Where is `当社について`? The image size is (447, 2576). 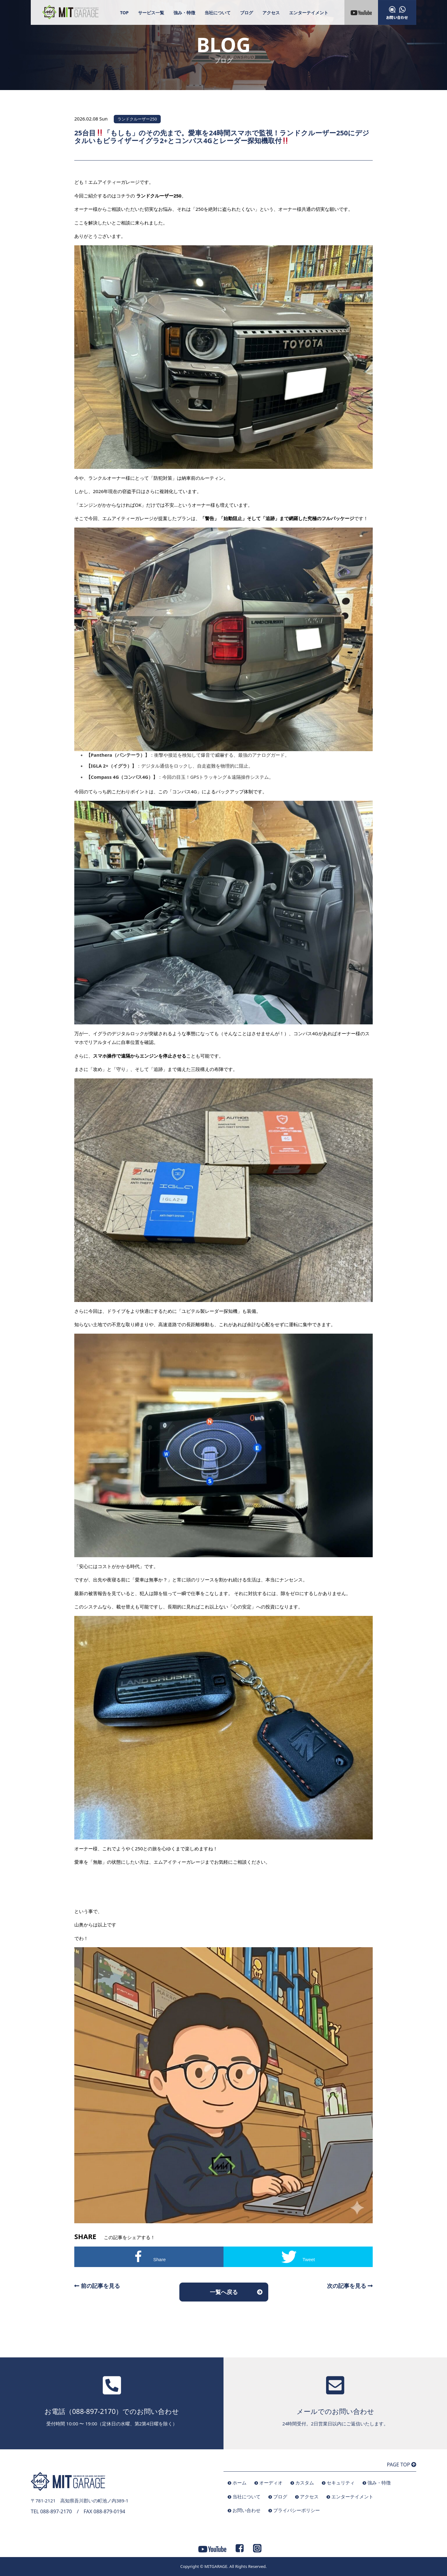
当社について is located at coordinates (218, 13).